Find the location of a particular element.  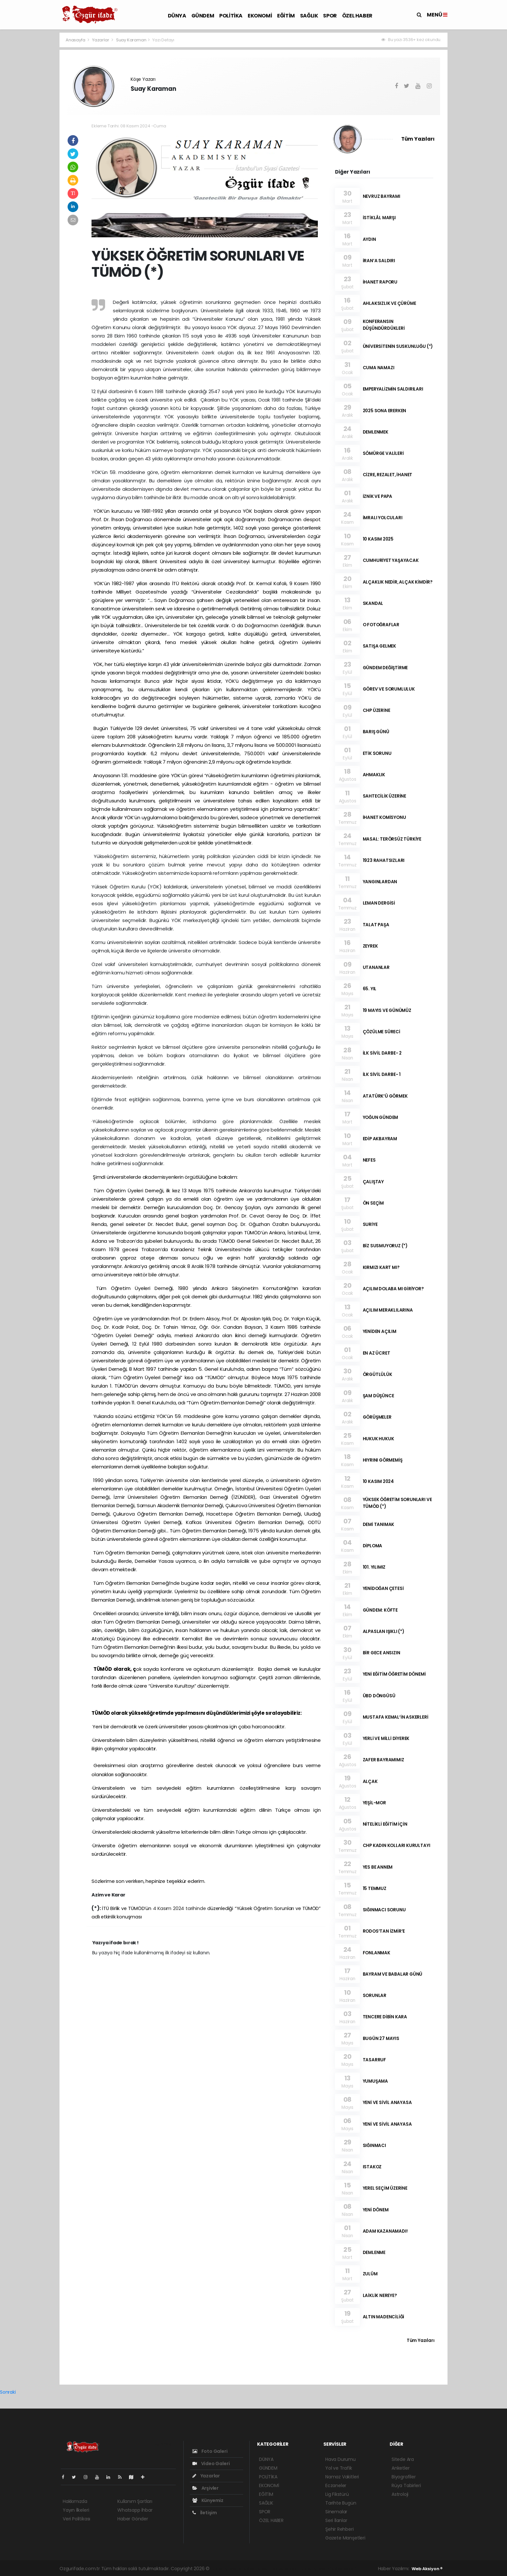

BUGÜN 27 MAYIS is located at coordinates (381, 2038).